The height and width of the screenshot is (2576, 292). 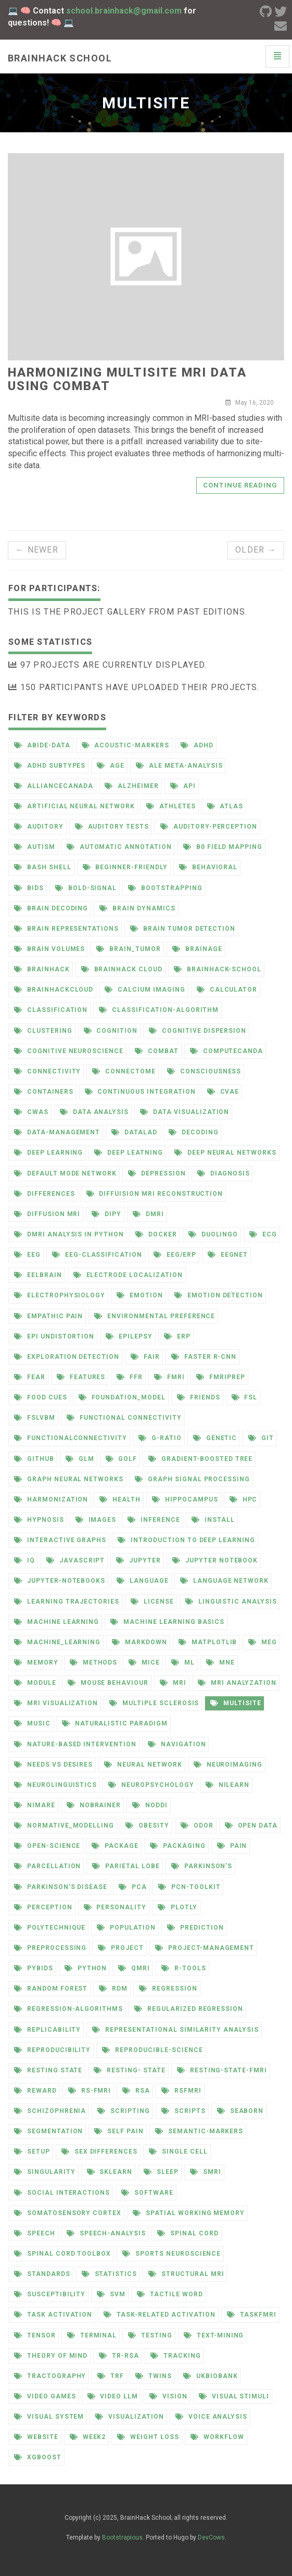 What do you see at coordinates (177, 1907) in the screenshot?
I see `plotly` at bounding box center [177, 1907].